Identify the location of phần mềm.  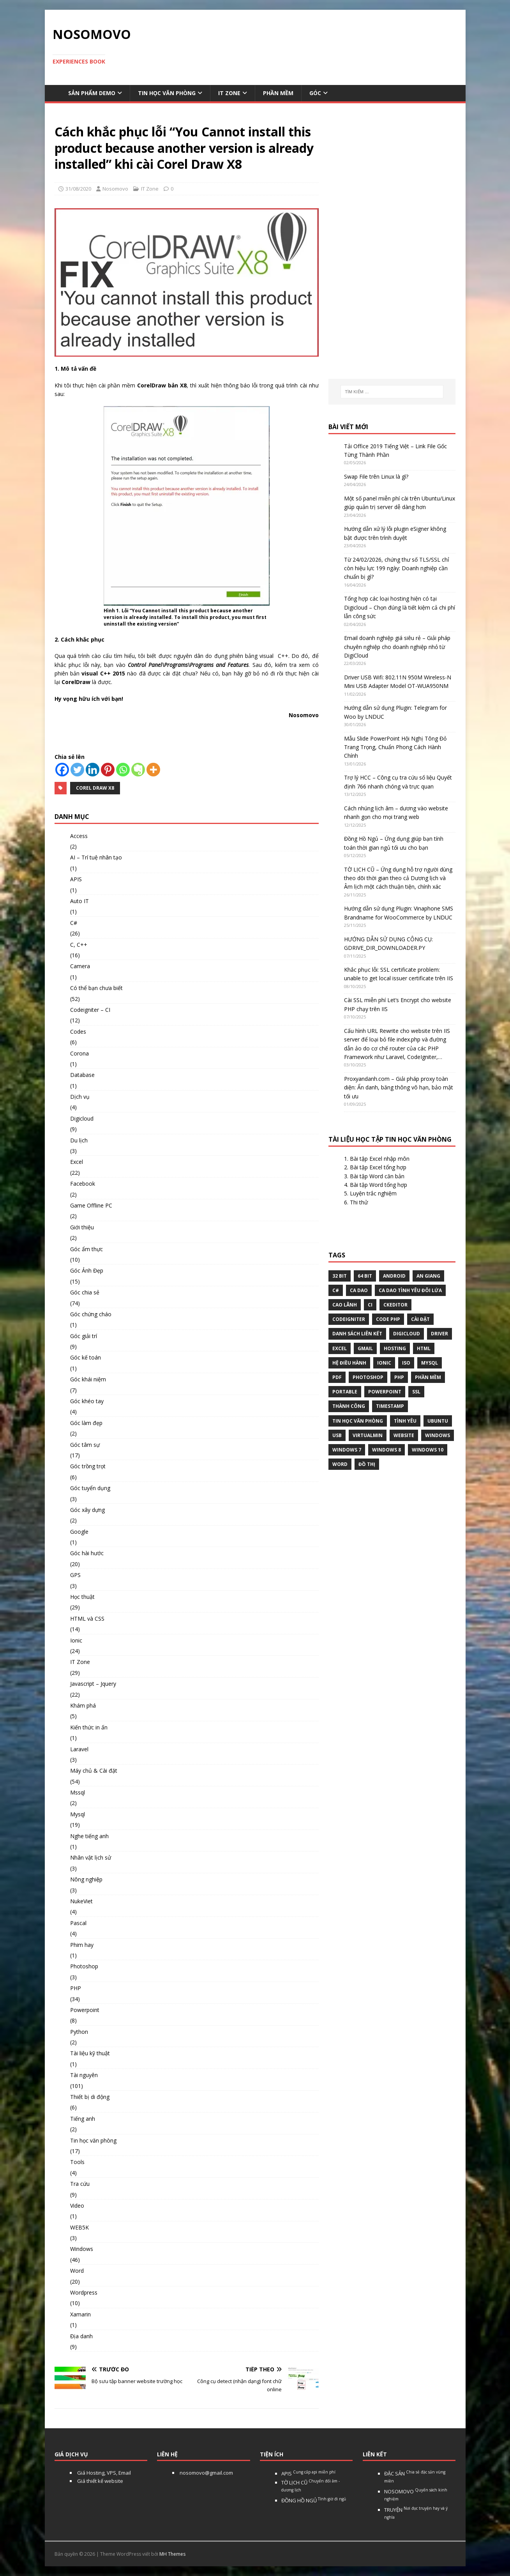
(428, 1377).